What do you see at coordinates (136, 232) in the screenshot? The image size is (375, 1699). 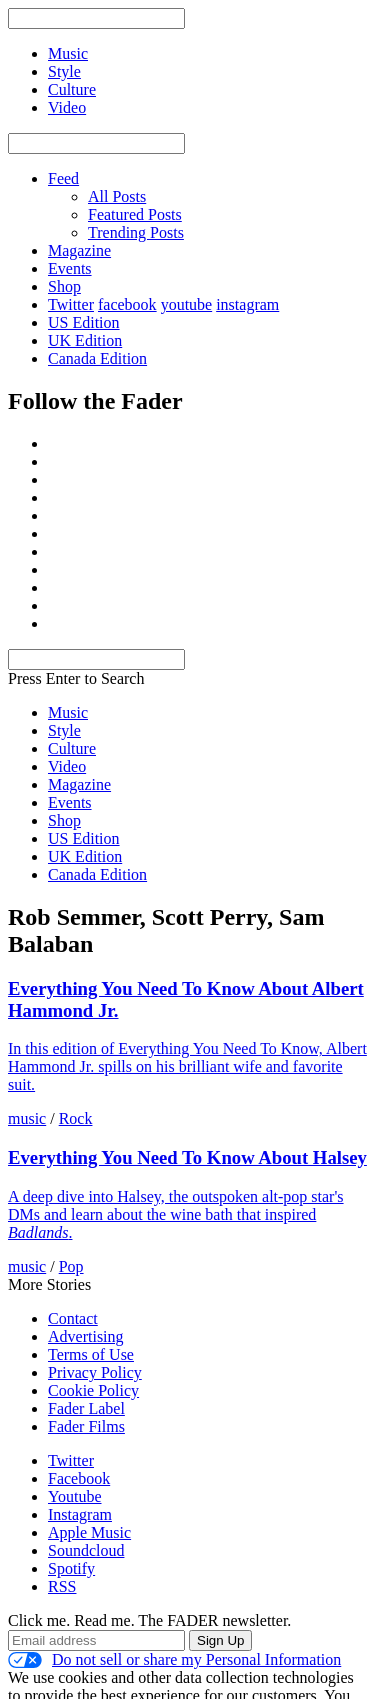 I see `Trending Posts` at bounding box center [136, 232].